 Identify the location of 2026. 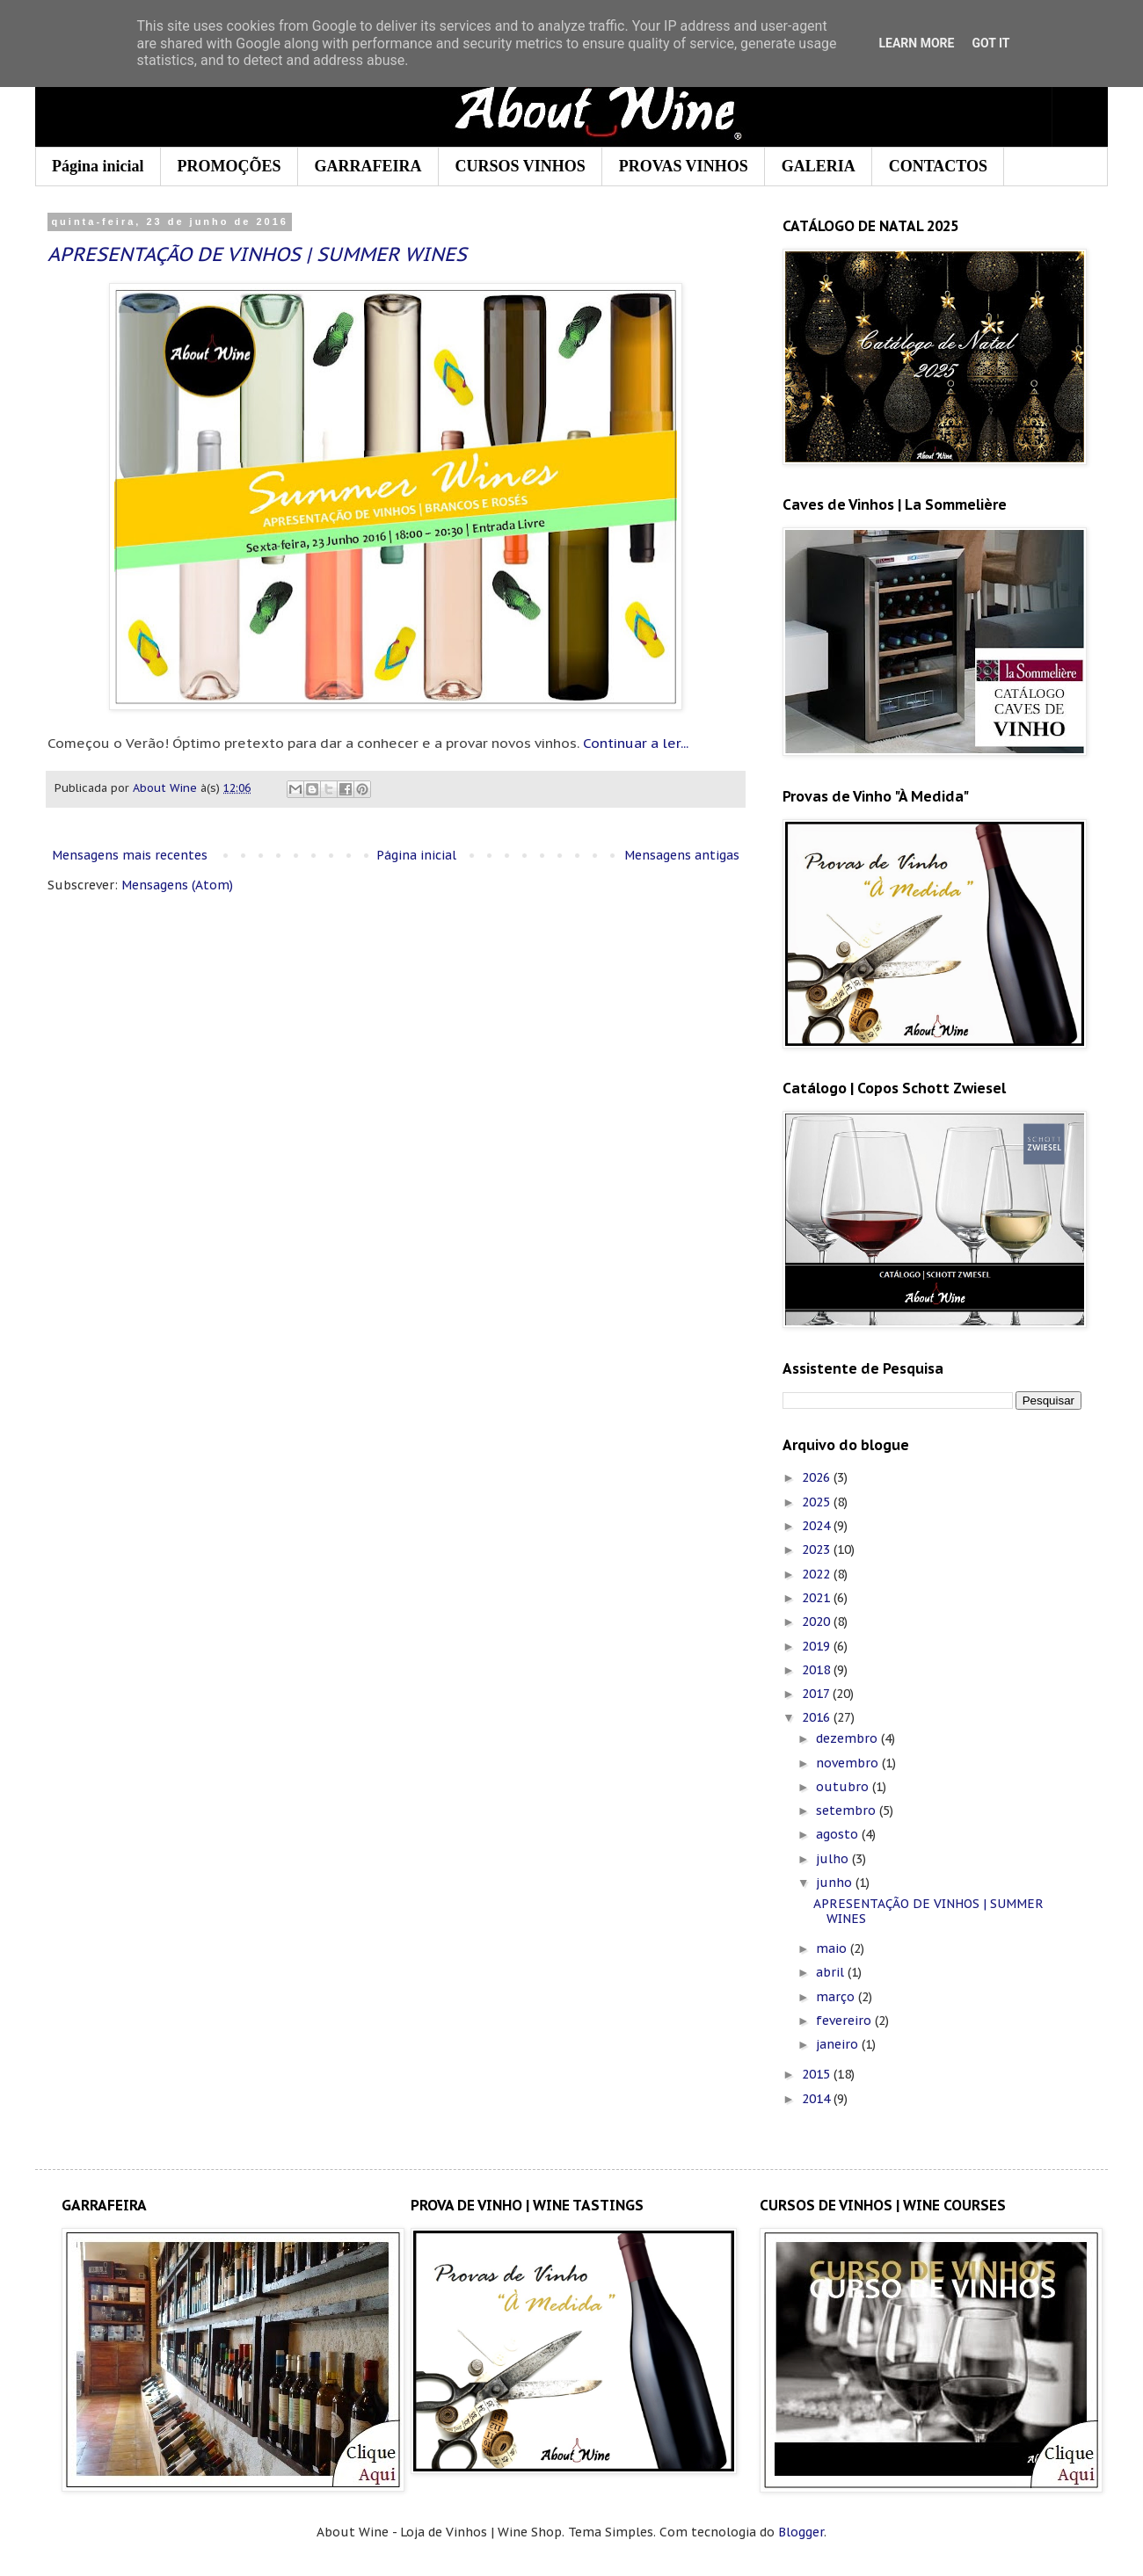
(818, 1477).